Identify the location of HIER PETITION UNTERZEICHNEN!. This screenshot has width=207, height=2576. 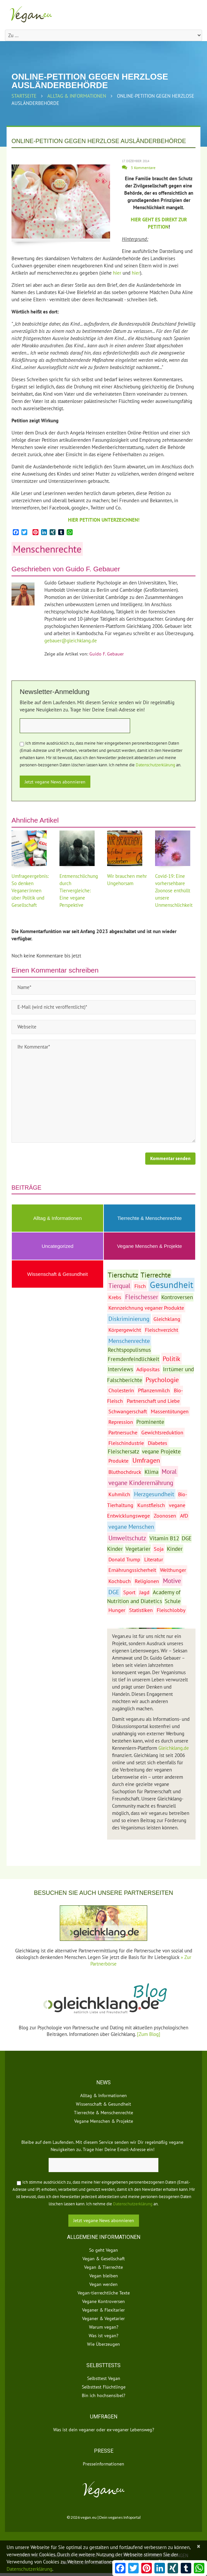
(103, 520).